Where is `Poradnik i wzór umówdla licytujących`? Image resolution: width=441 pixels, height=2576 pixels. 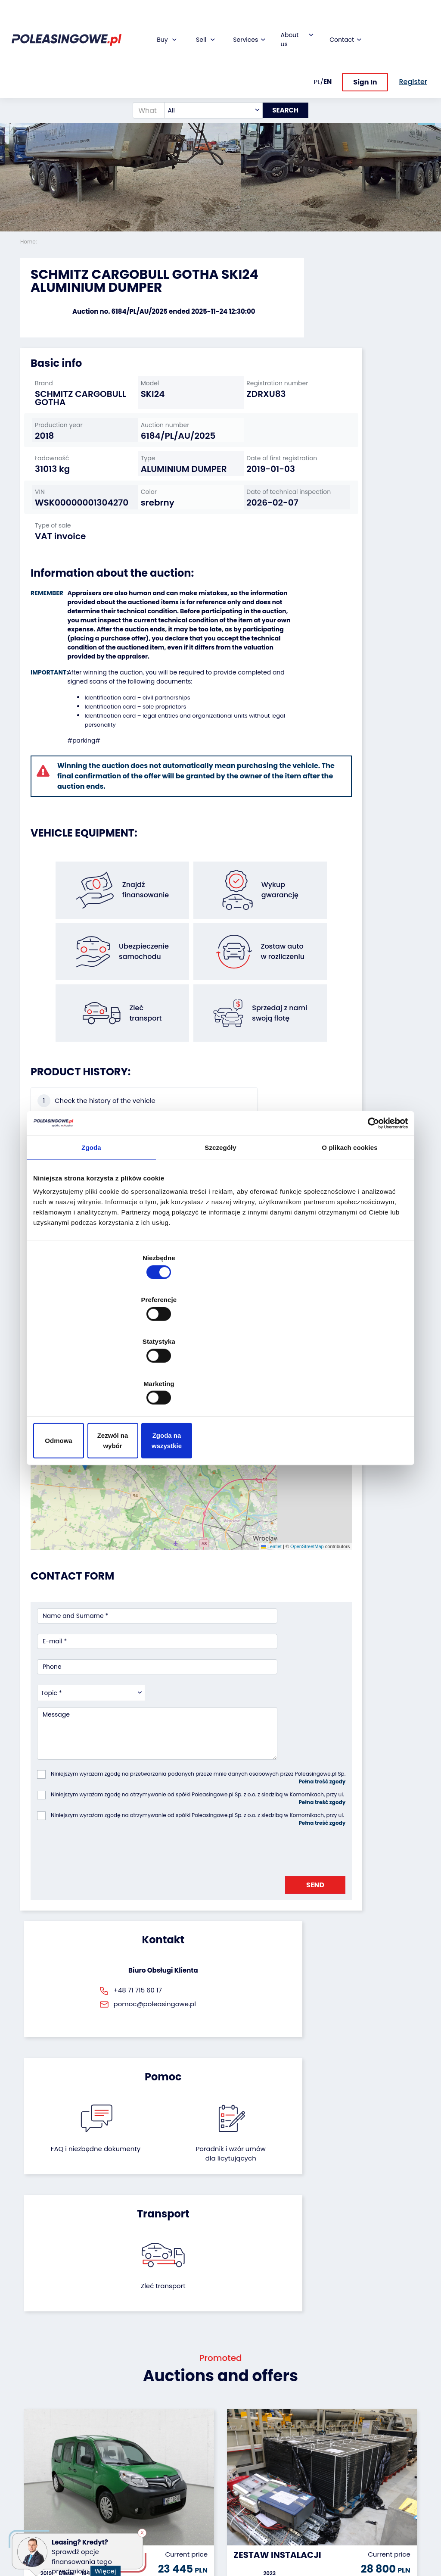
Poradnik i wzór umówdla licytujących is located at coordinates (249, 1794).